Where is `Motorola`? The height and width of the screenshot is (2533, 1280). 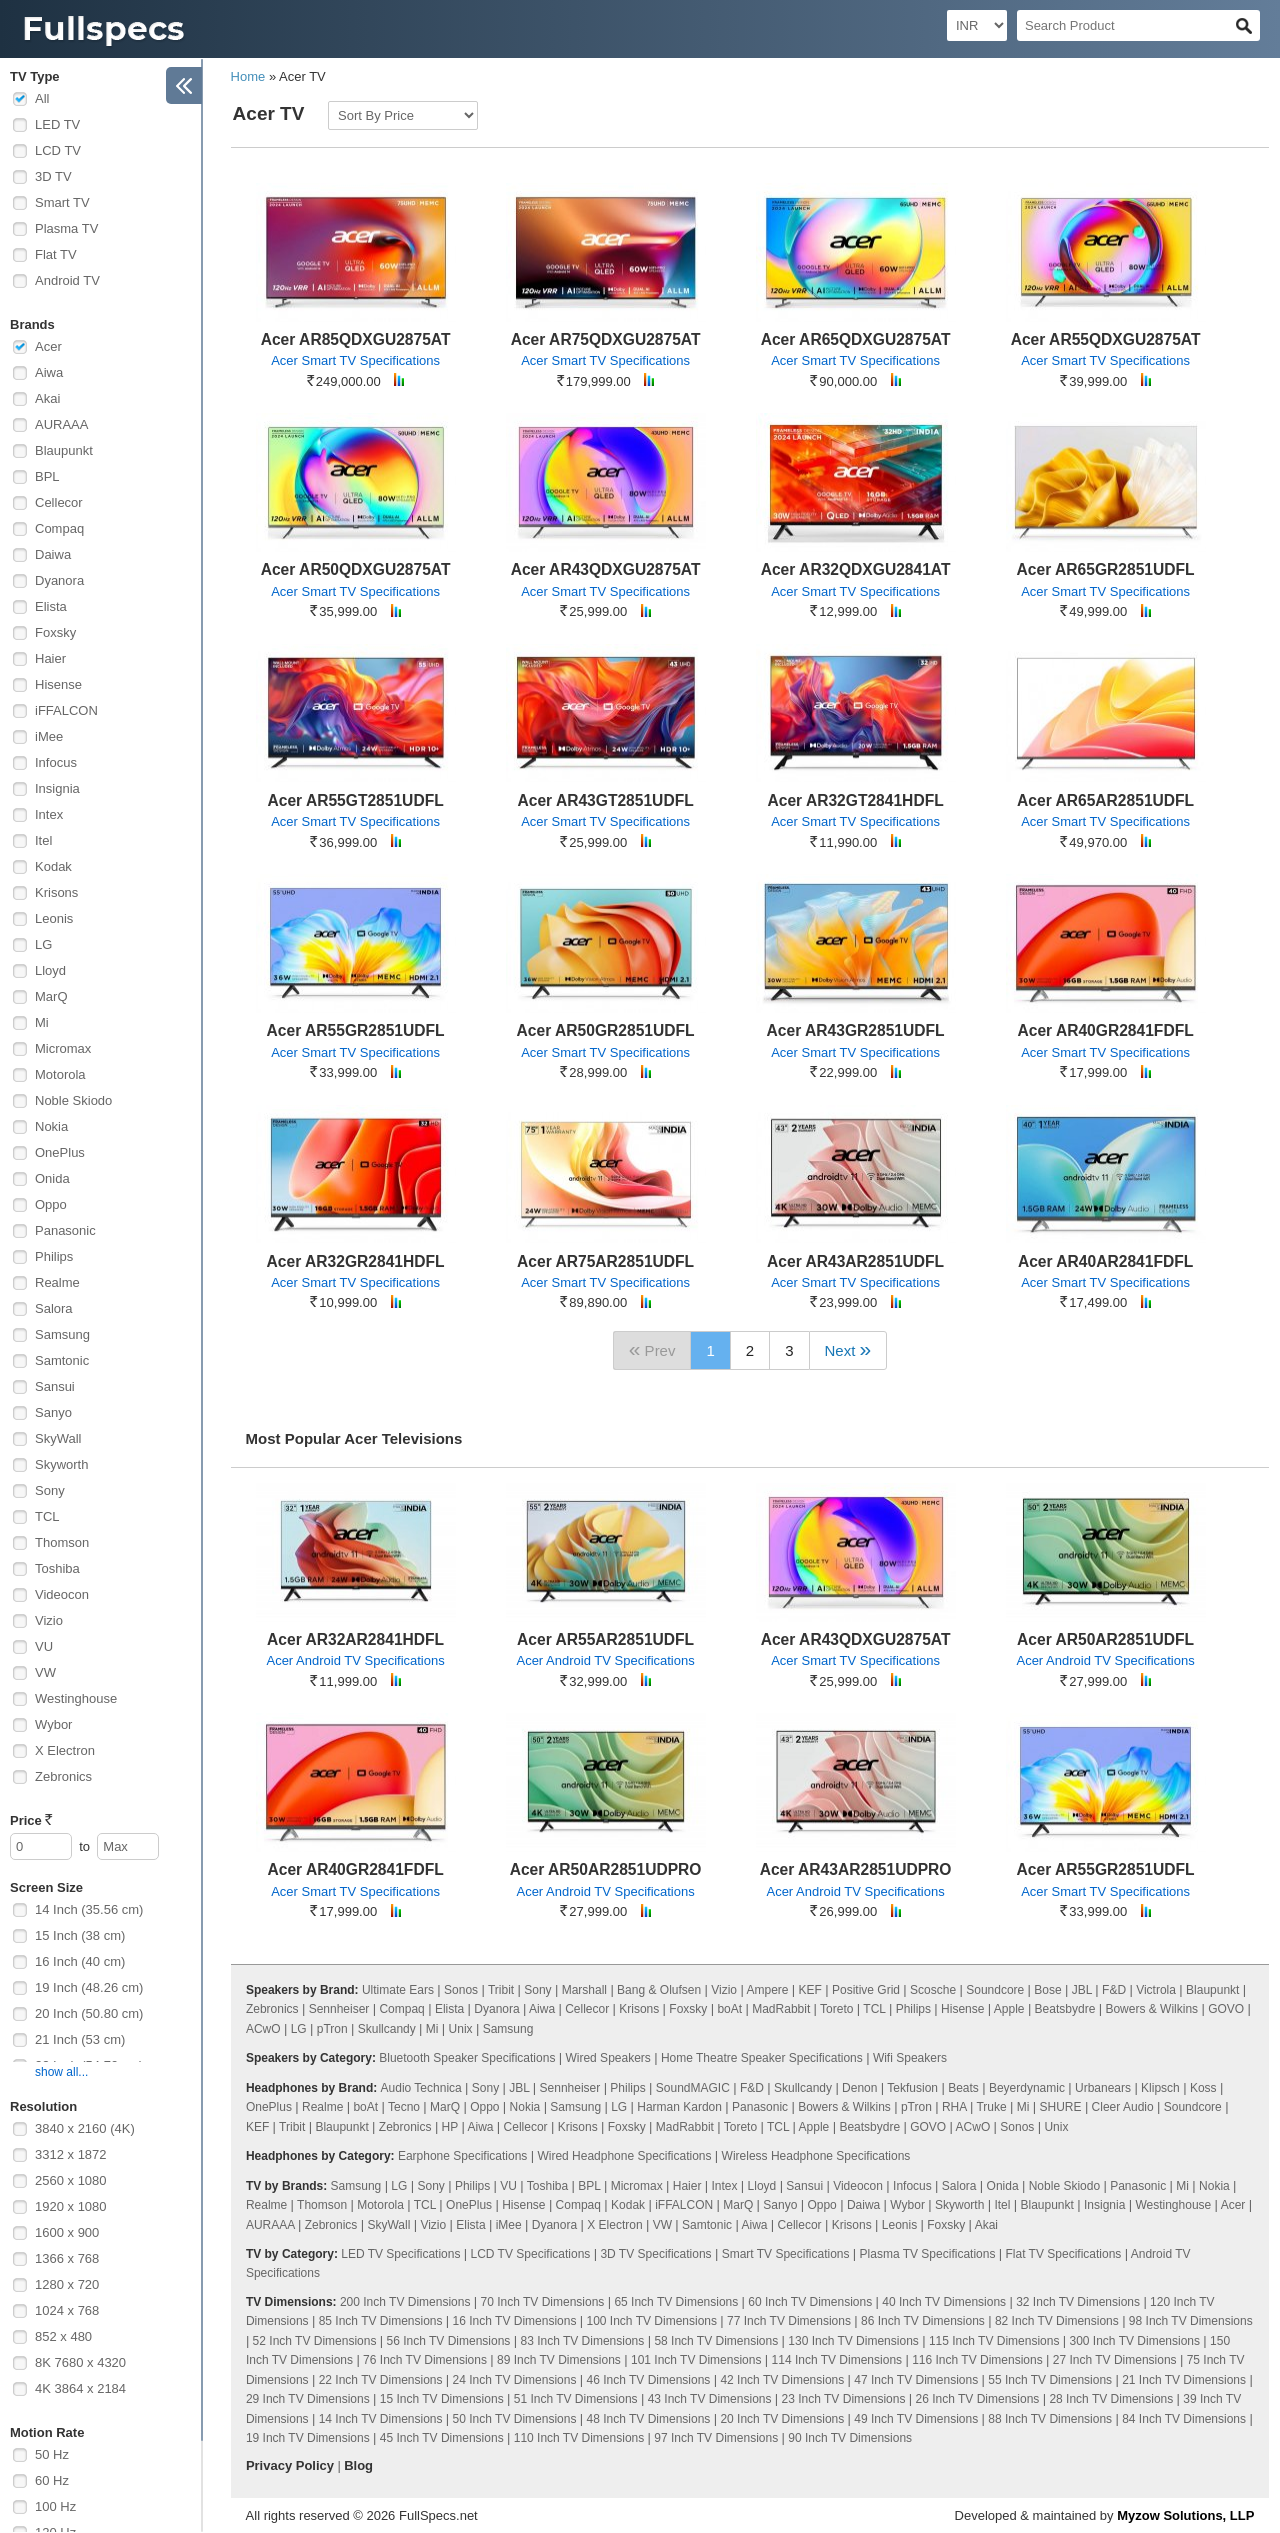
Motorola is located at coordinates (60, 1074).